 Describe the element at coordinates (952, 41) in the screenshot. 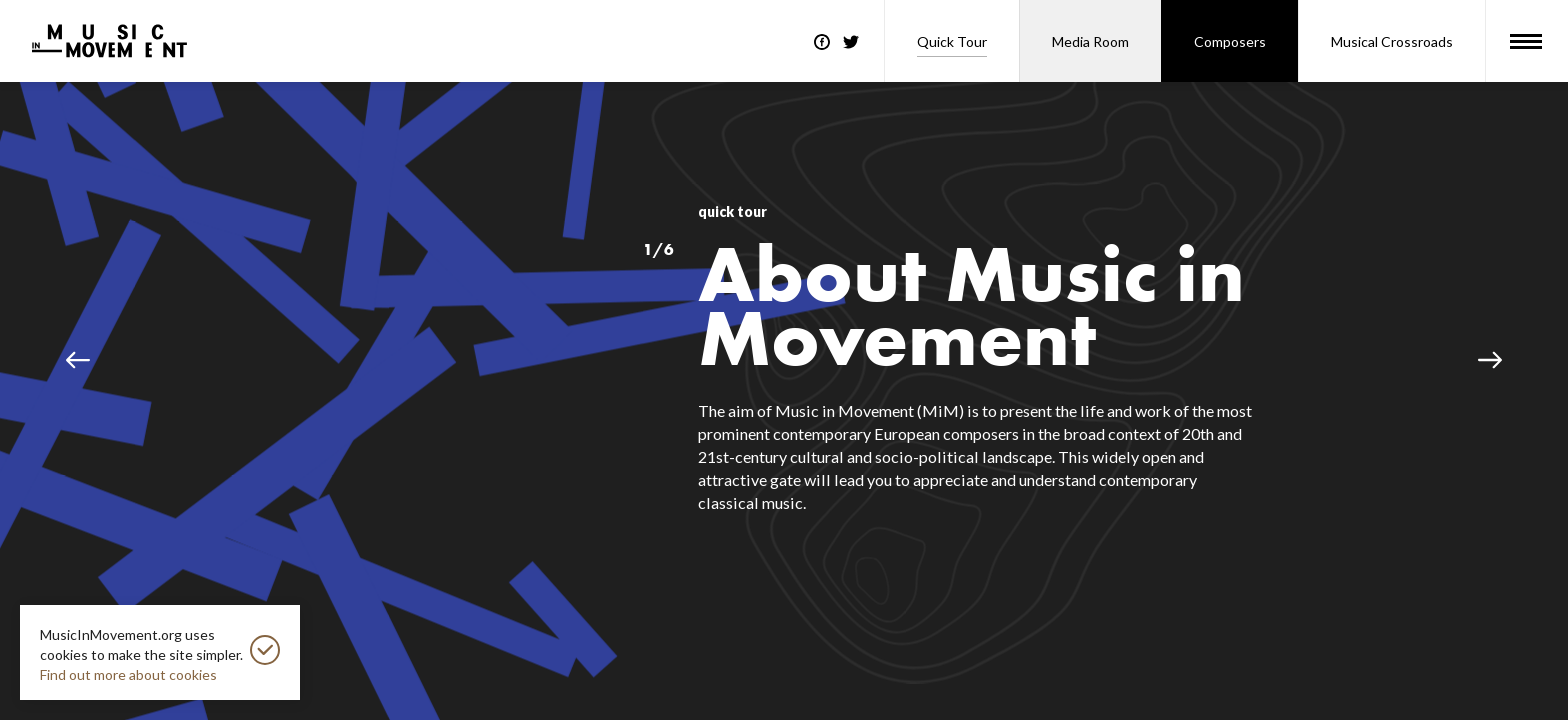

I see `Quick Tour` at that location.